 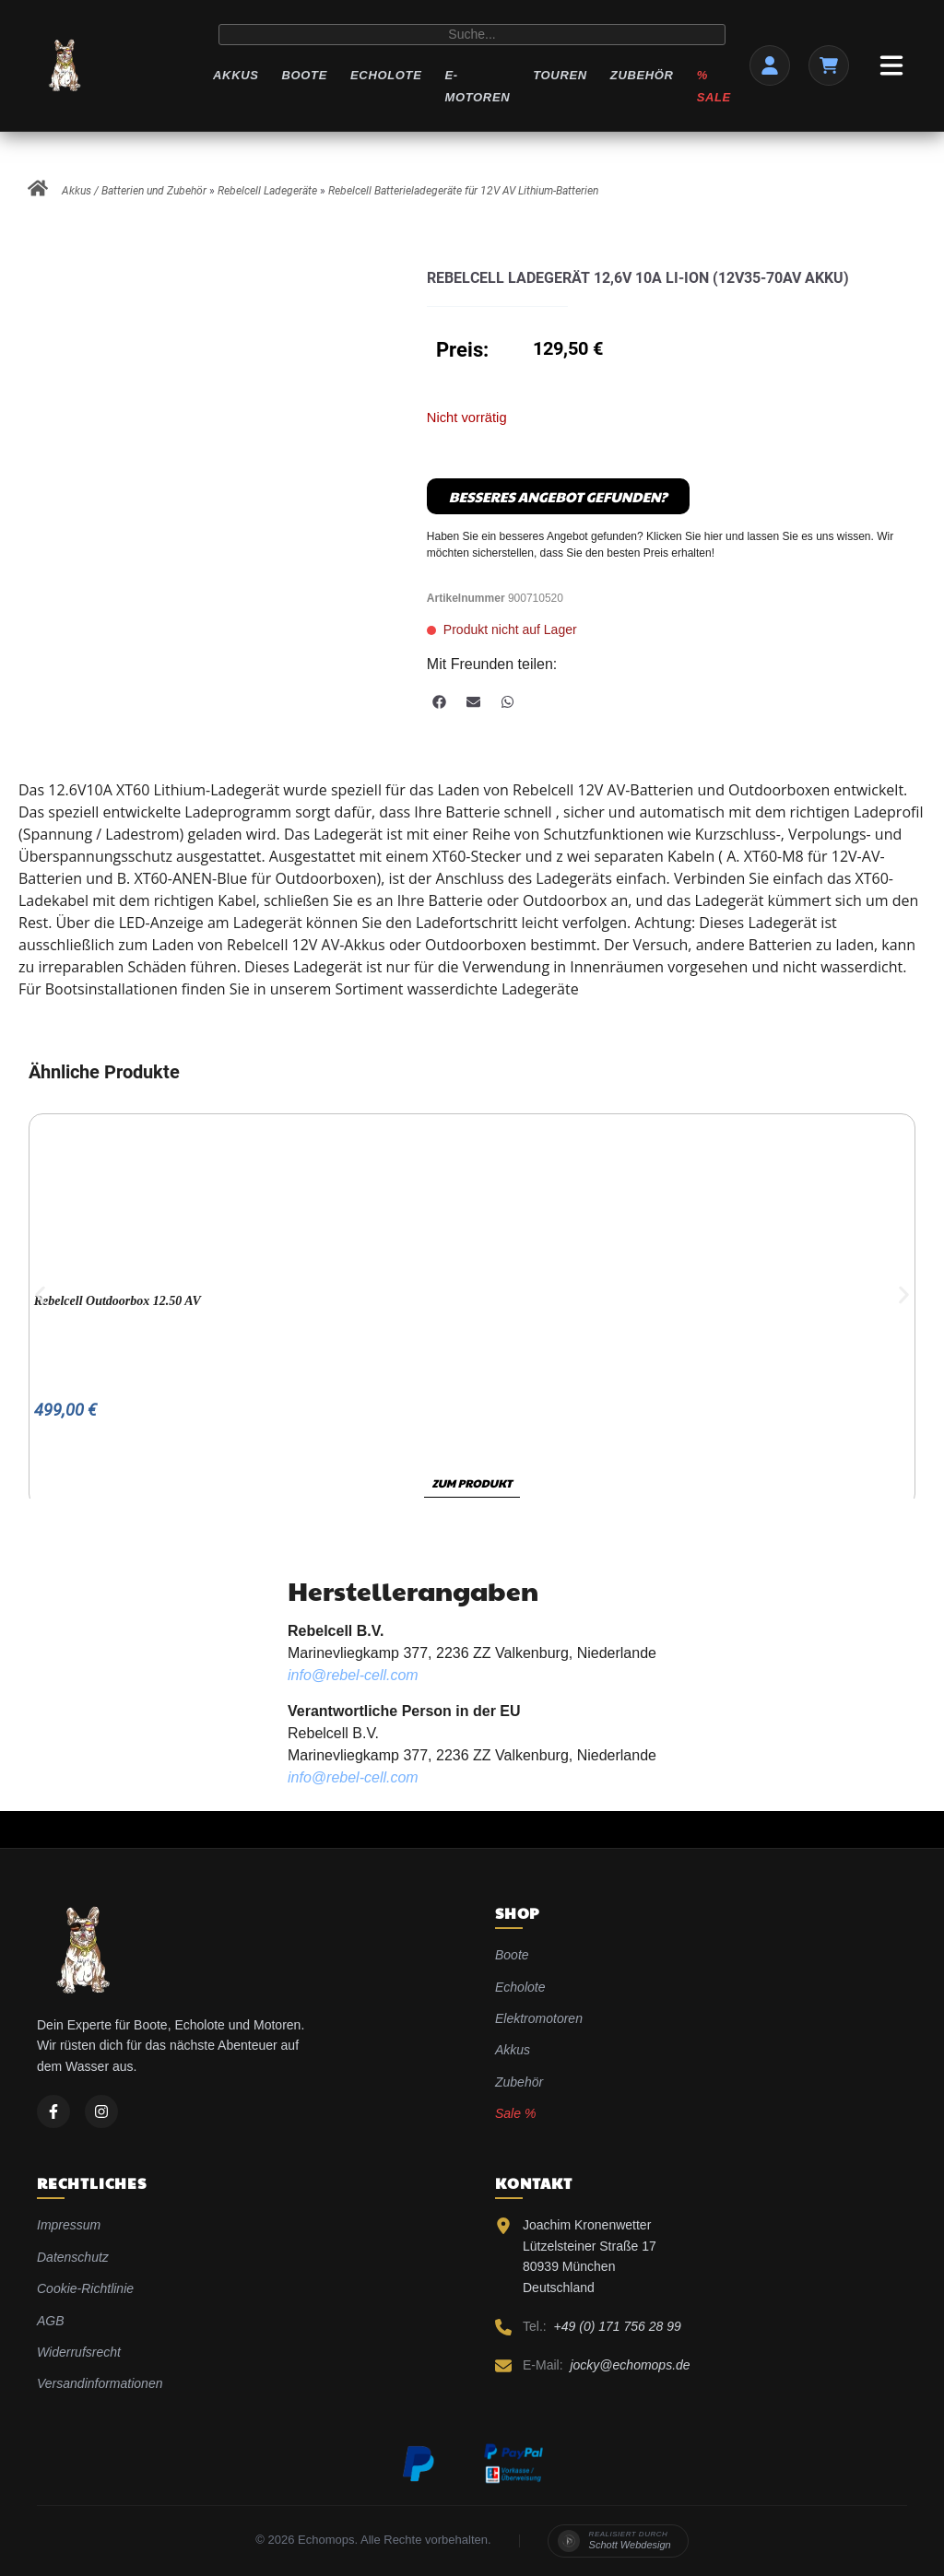 What do you see at coordinates (85, 2288) in the screenshot?
I see `Cookie-Richtlinie` at bounding box center [85, 2288].